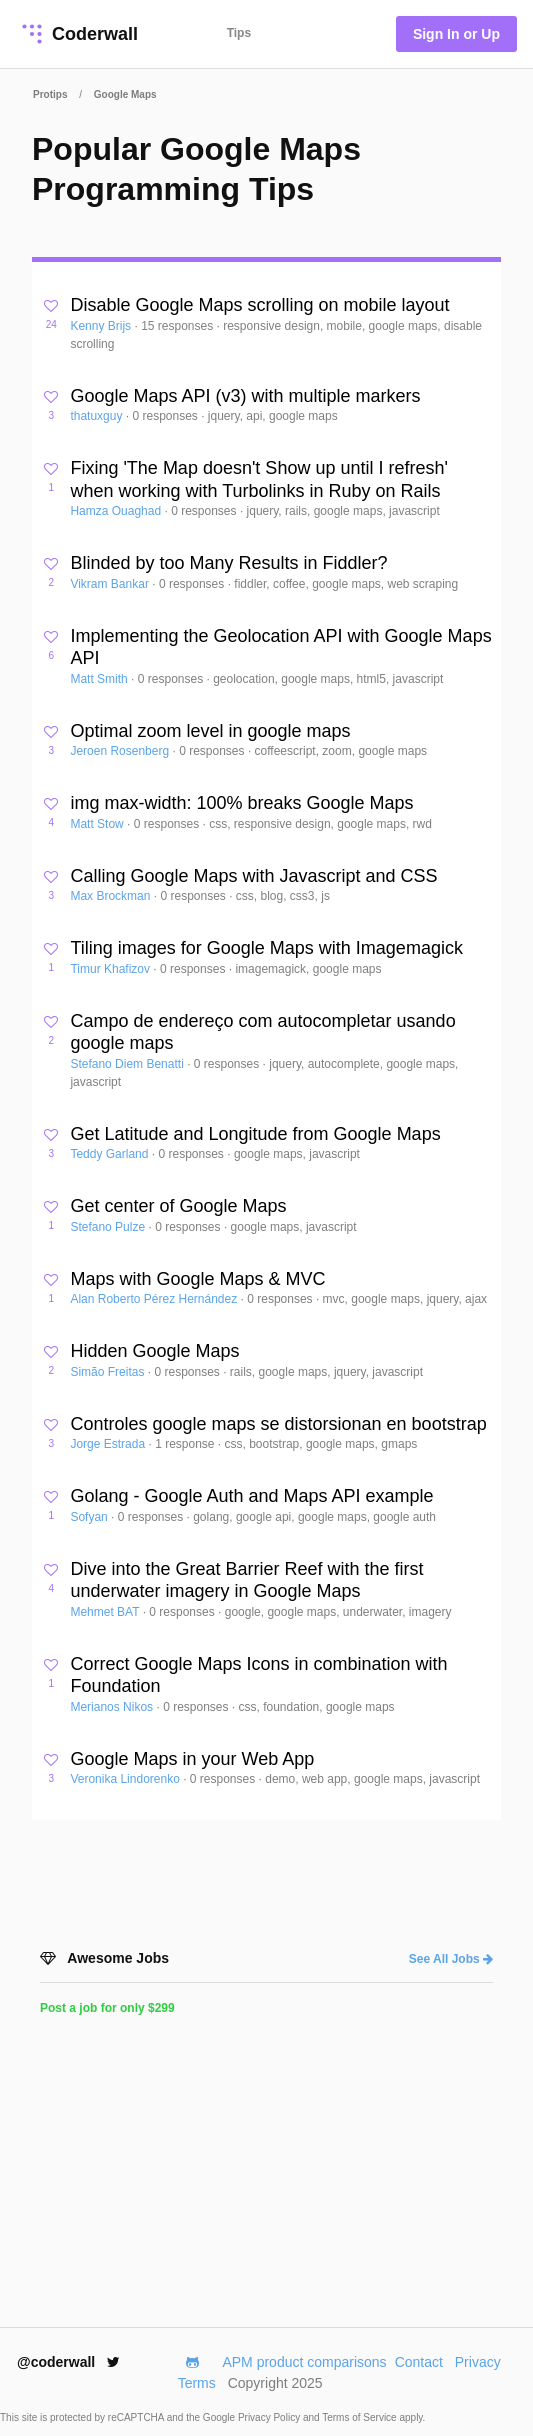 The image size is (533, 2436). What do you see at coordinates (128, 1064) in the screenshot?
I see `Stefano Diem Benatti` at bounding box center [128, 1064].